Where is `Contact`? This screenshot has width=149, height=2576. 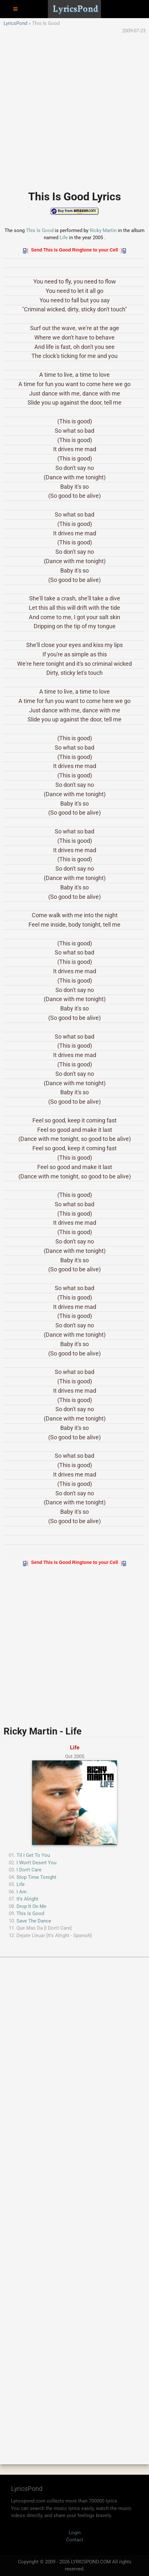 Contact is located at coordinates (74, 2540).